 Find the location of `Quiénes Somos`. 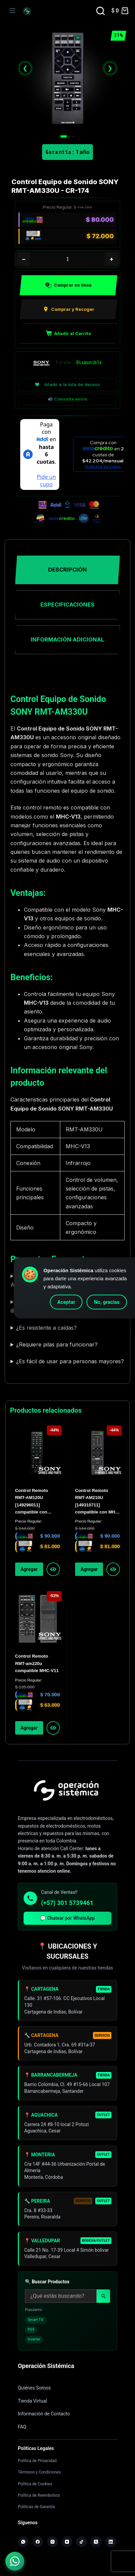

Quiénes Somos is located at coordinates (34, 2388).